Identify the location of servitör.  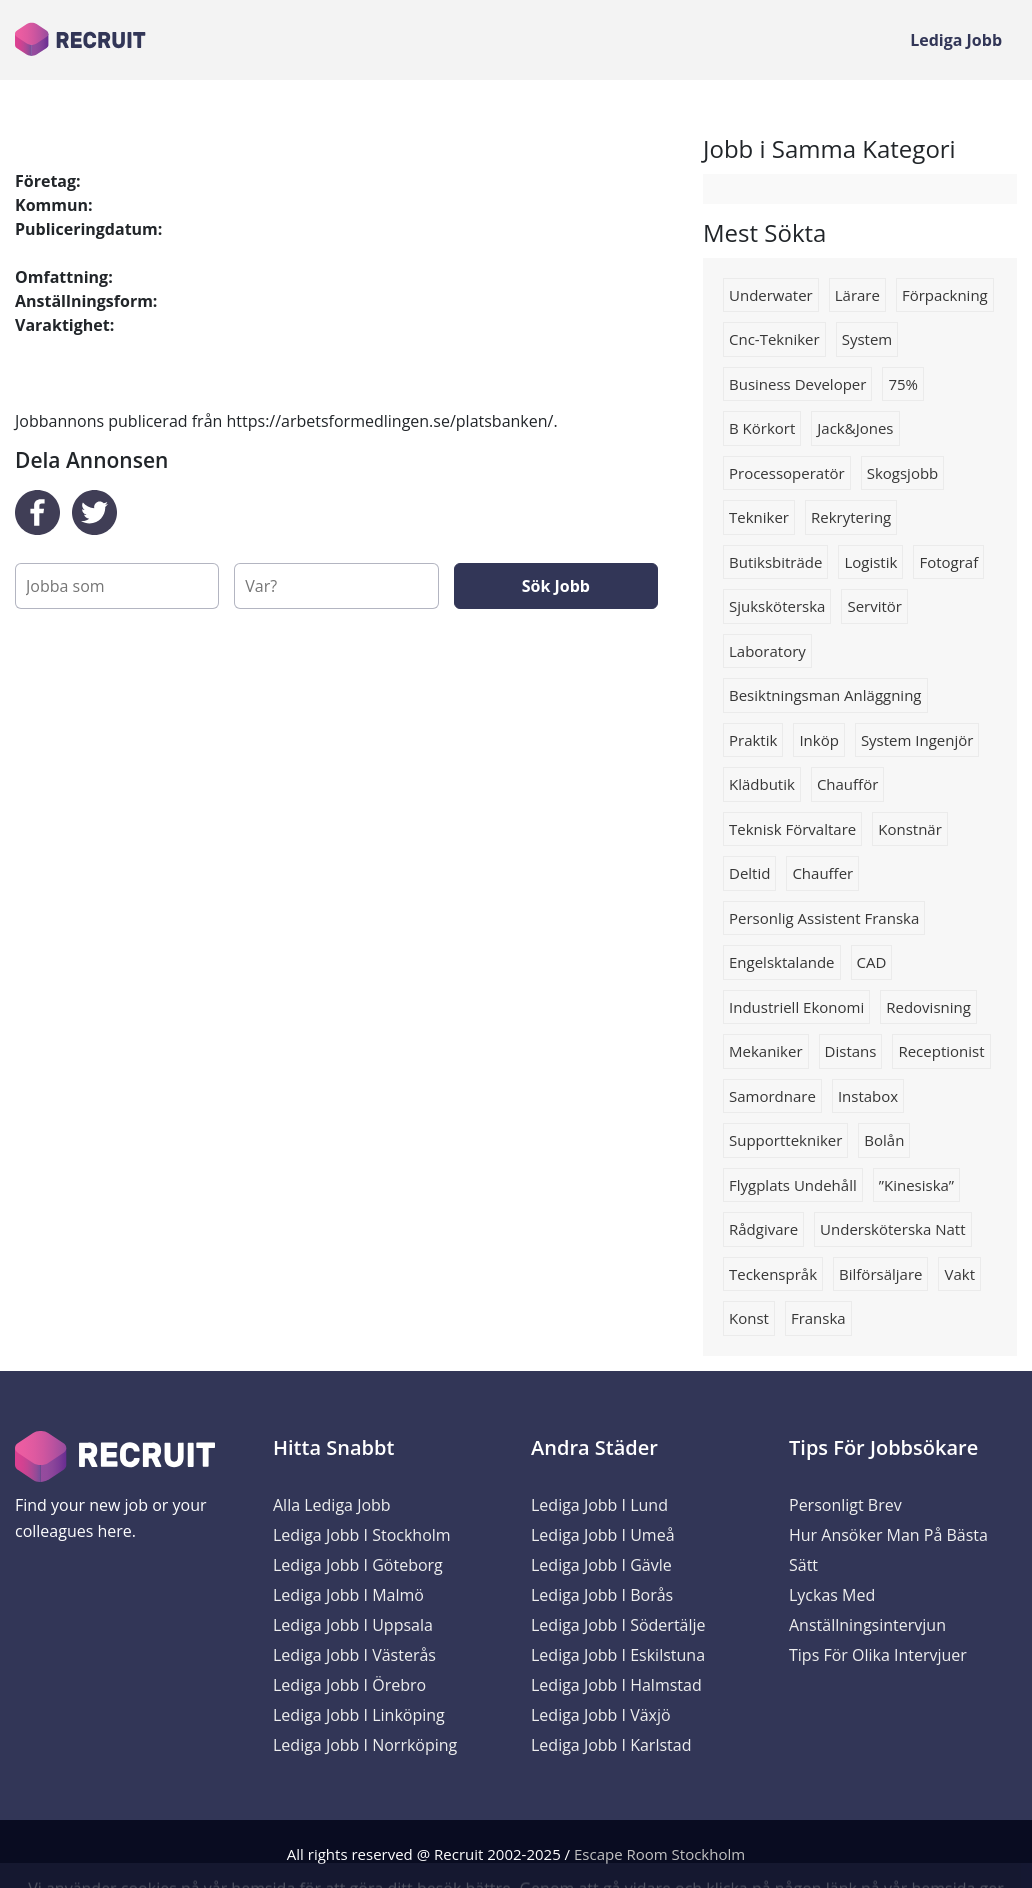
(874, 606).